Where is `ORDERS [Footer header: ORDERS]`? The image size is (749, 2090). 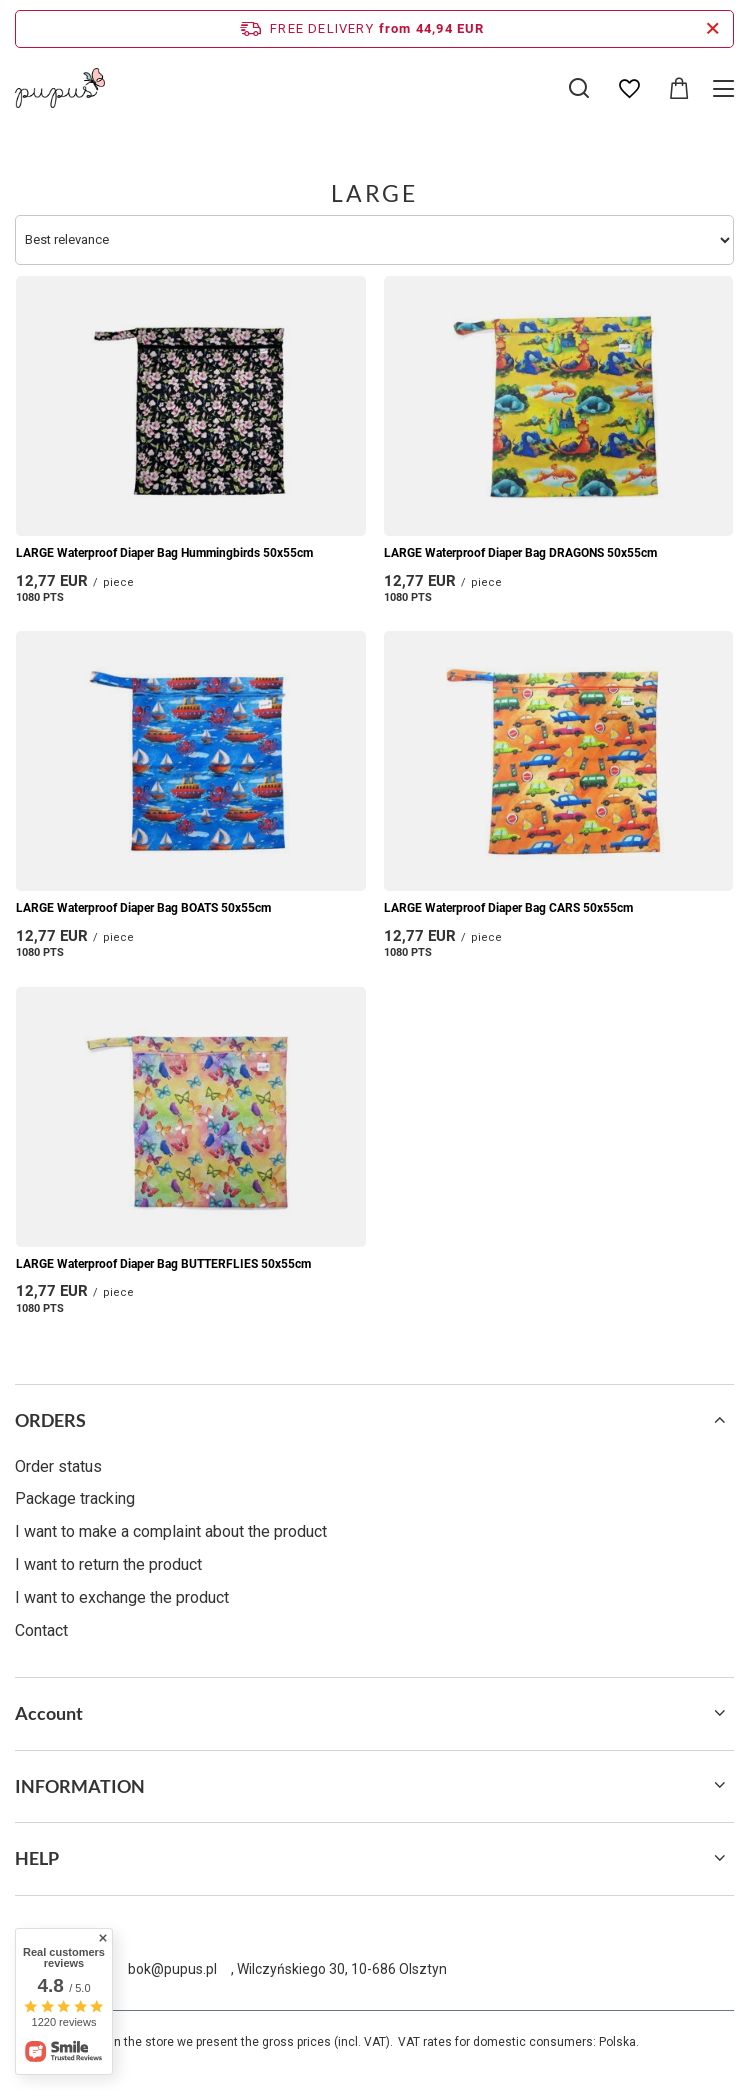
ORDERS [Footer header: ORDERS] is located at coordinates (50, 1420).